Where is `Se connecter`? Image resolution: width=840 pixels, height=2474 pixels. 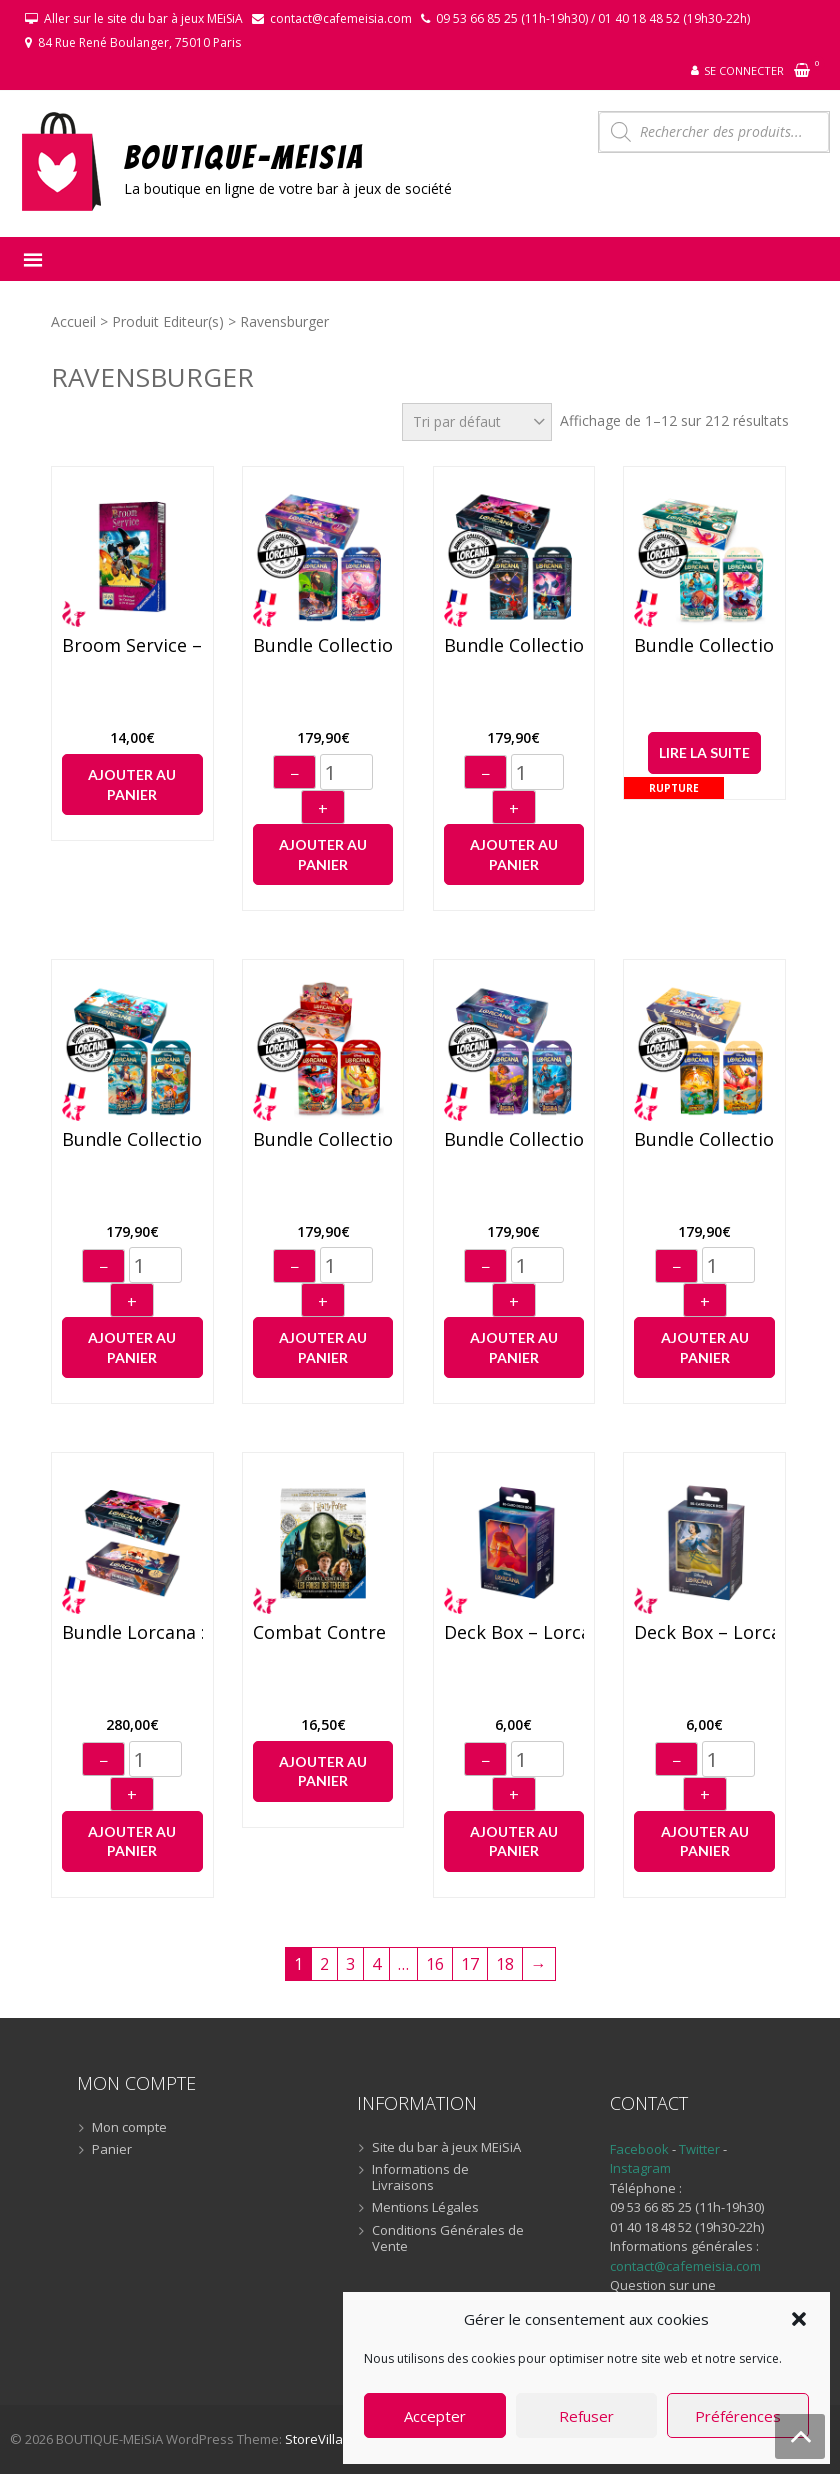
Se connecter is located at coordinates (744, 70).